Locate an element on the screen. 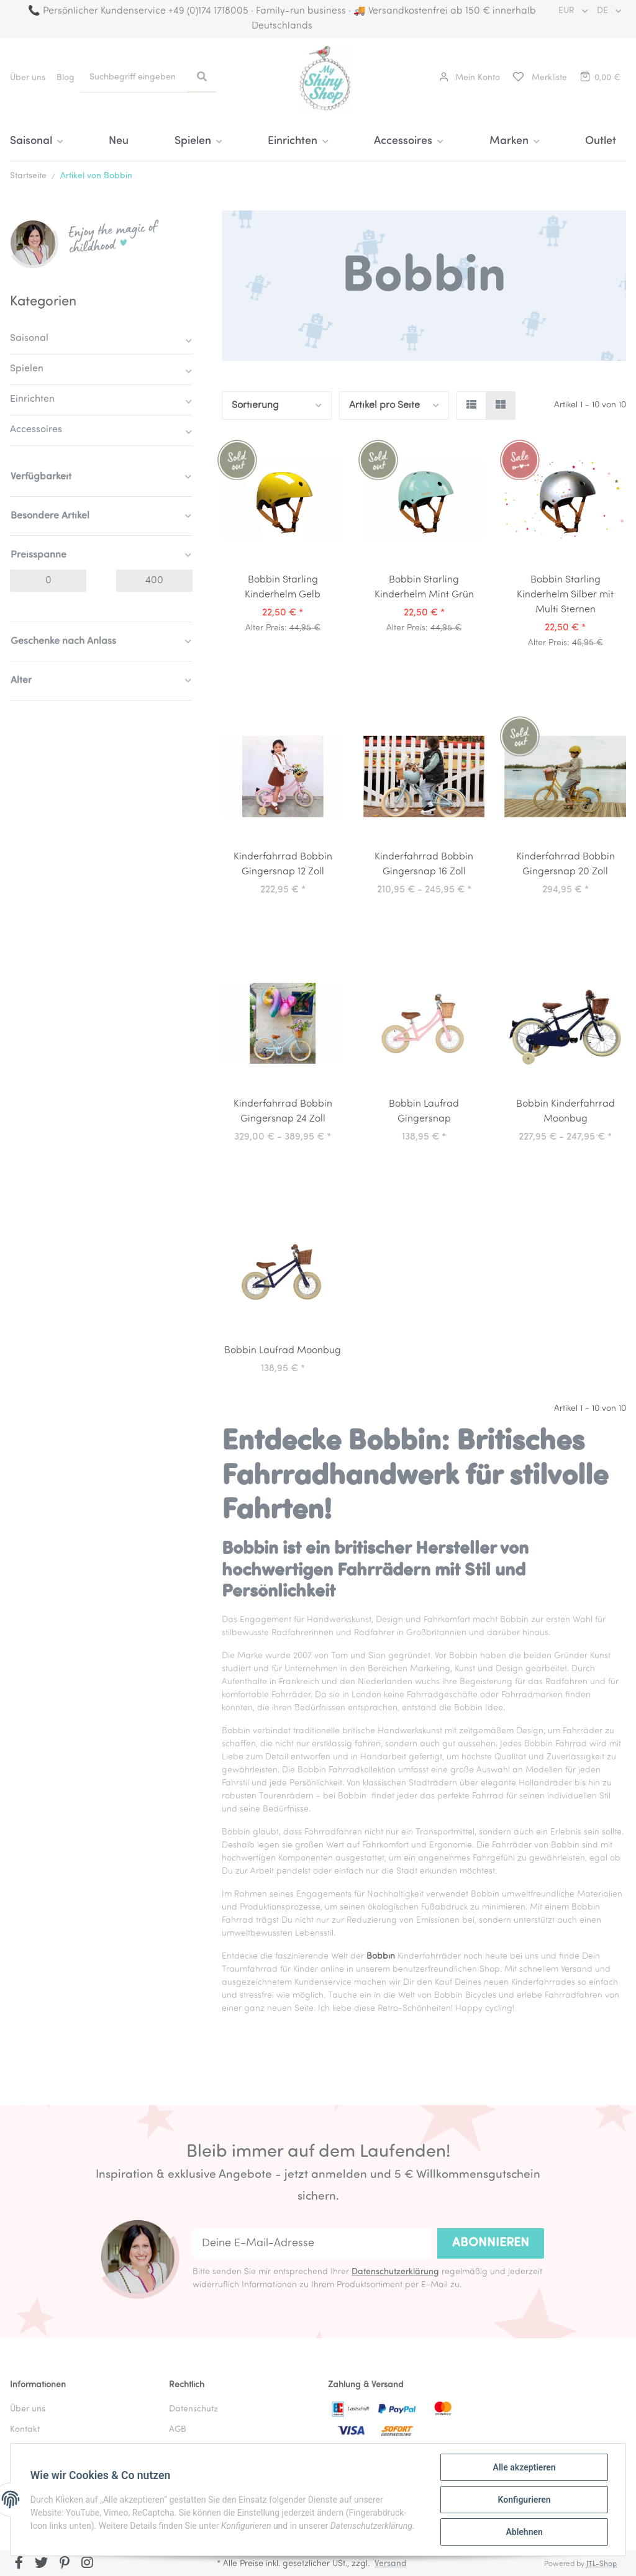  [button] is located at coordinates (470, 78).